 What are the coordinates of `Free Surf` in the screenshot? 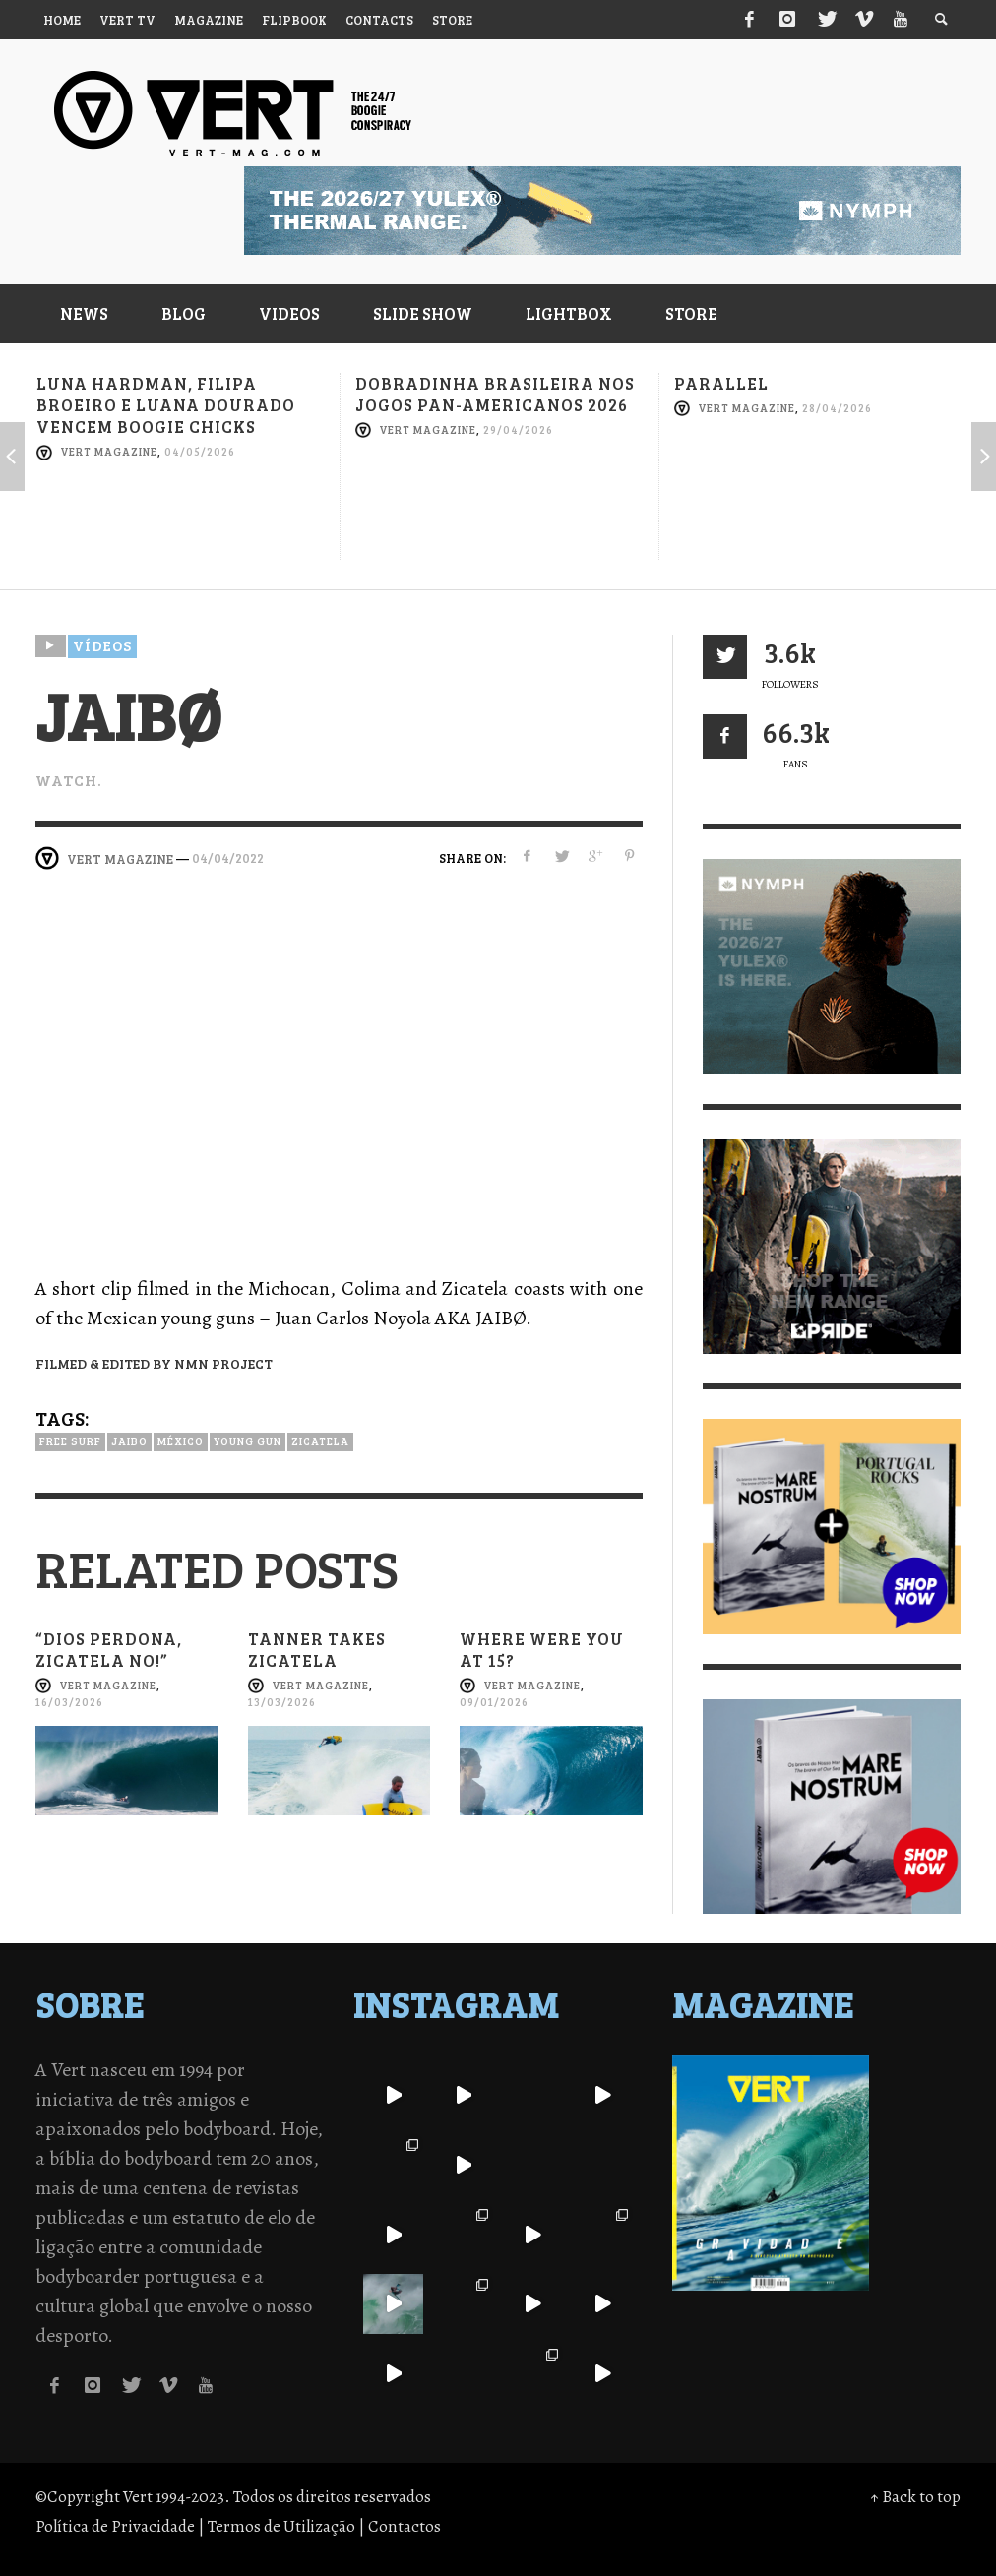 It's located at (70, 1441).